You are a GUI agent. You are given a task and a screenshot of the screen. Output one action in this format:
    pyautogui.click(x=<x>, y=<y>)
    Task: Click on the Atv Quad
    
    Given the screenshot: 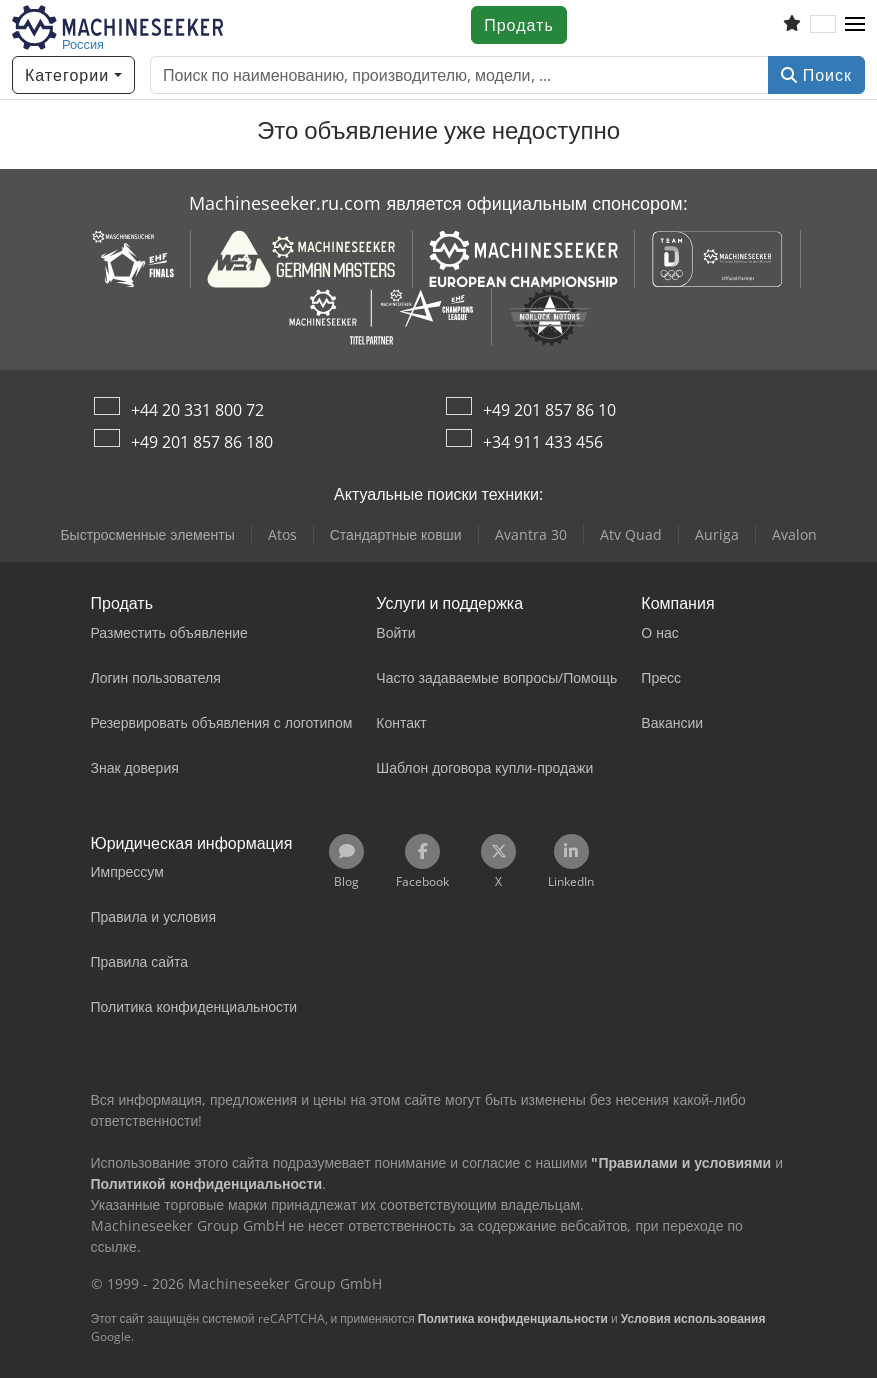 What is the action you would take?
    pyautogui.click(x=631, y=534)
    